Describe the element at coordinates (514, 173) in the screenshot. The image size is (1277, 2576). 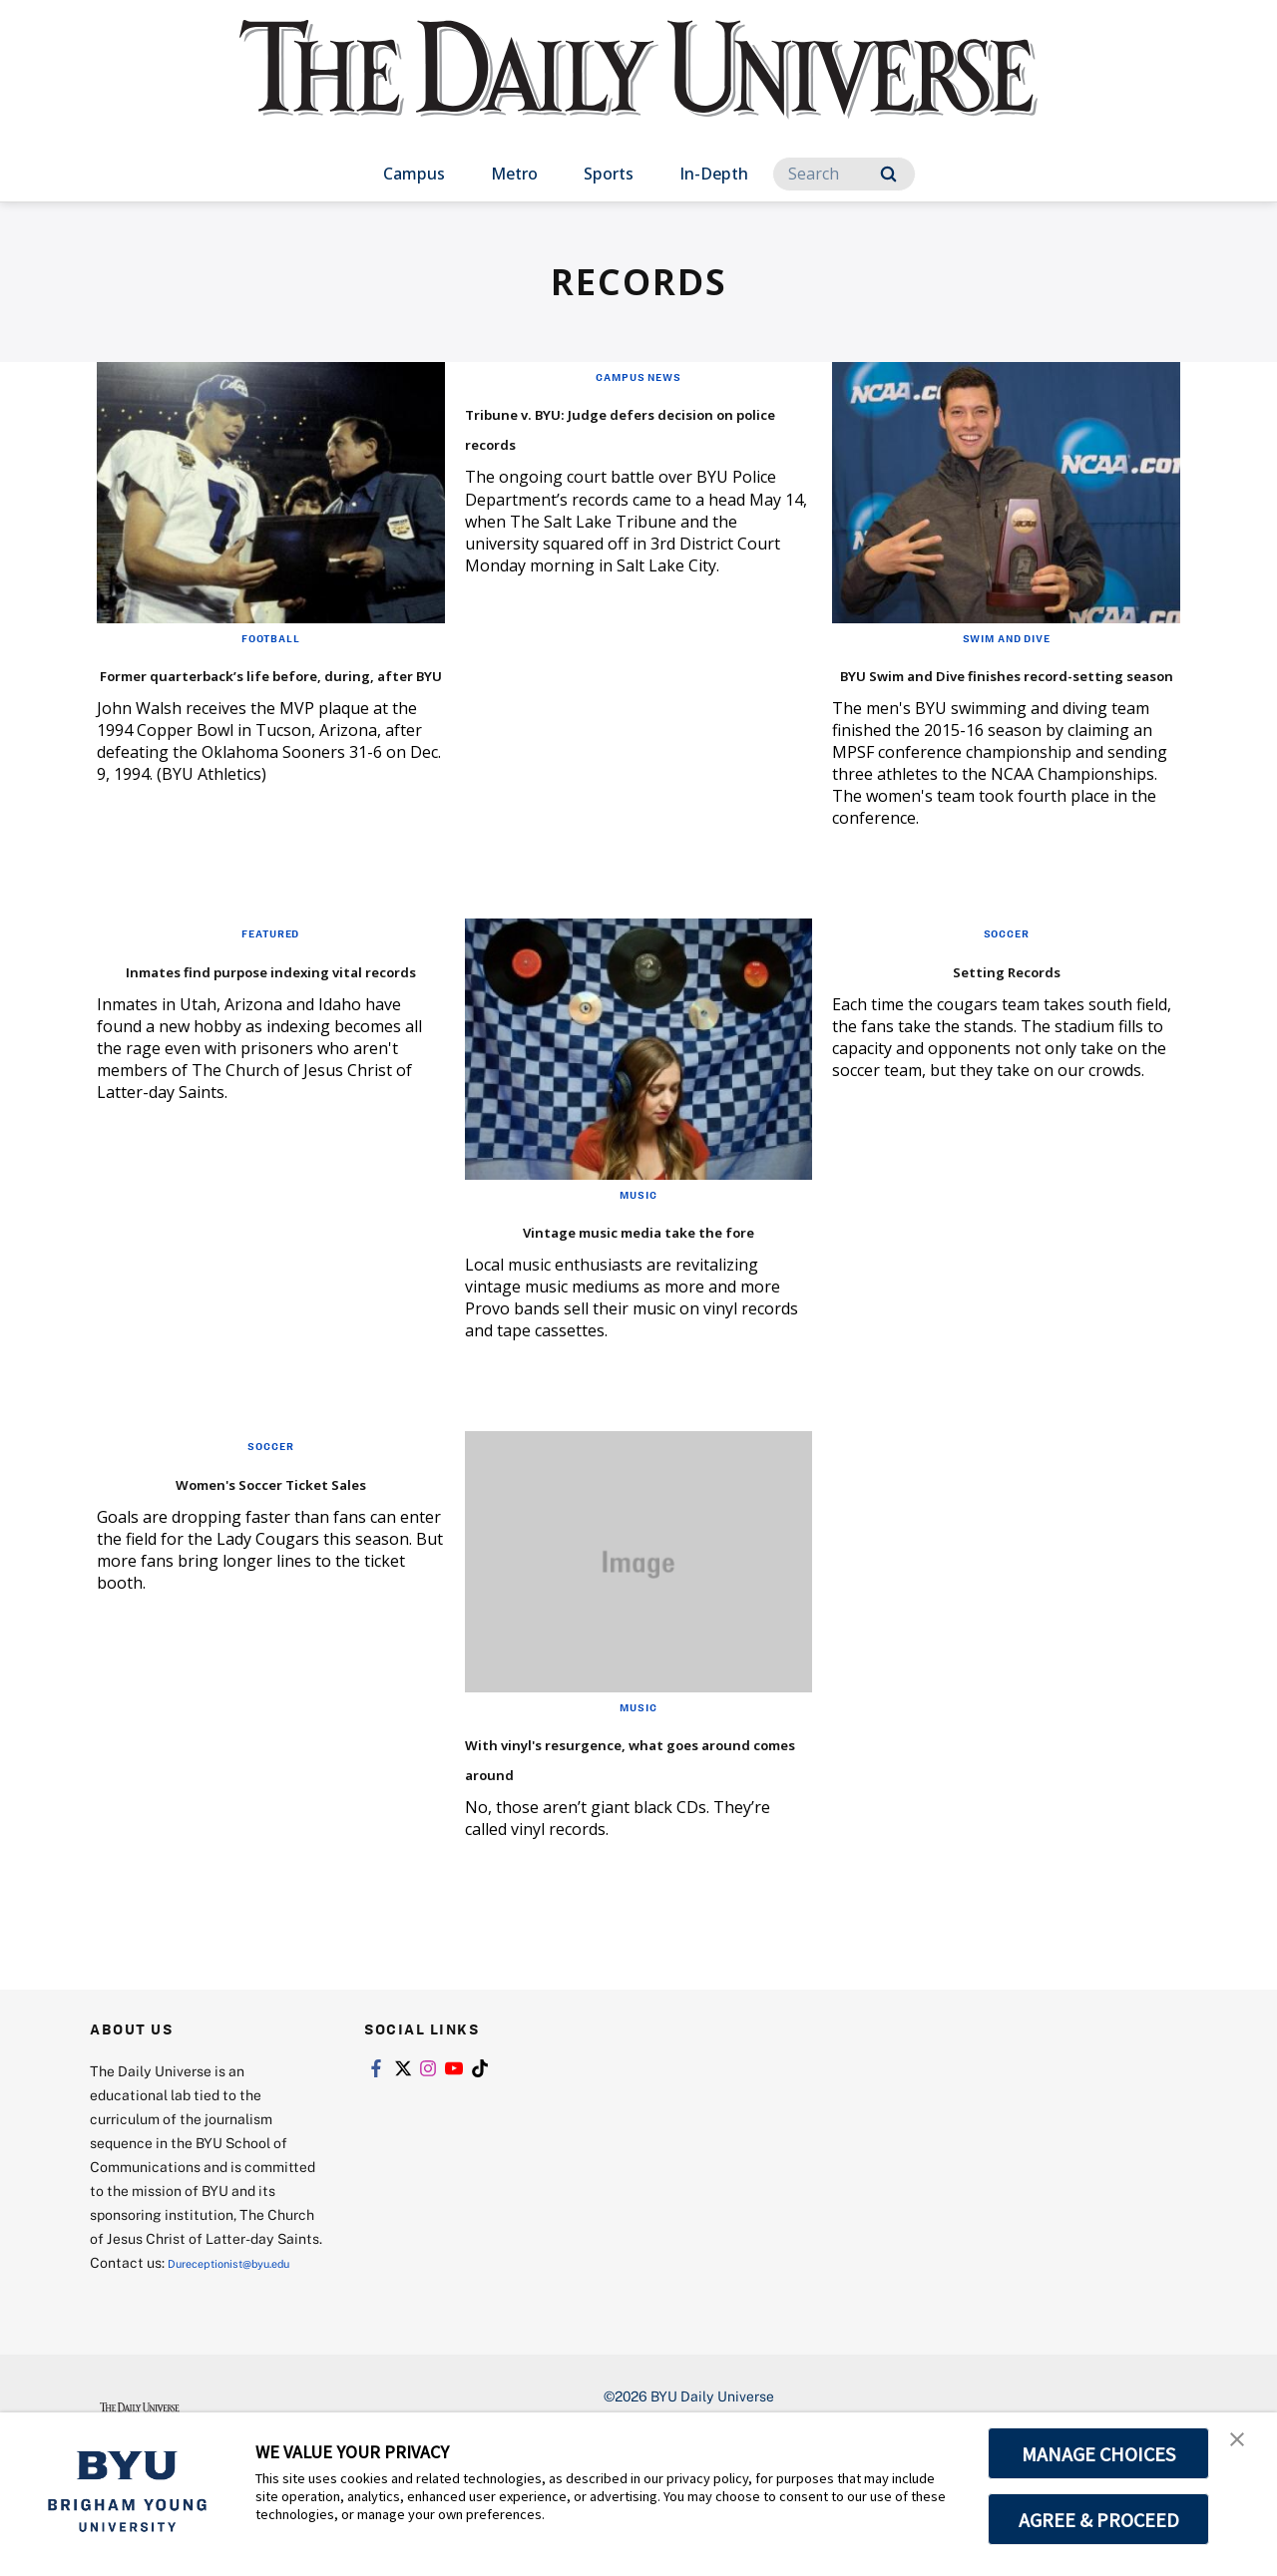
I see `Metro` at that location.